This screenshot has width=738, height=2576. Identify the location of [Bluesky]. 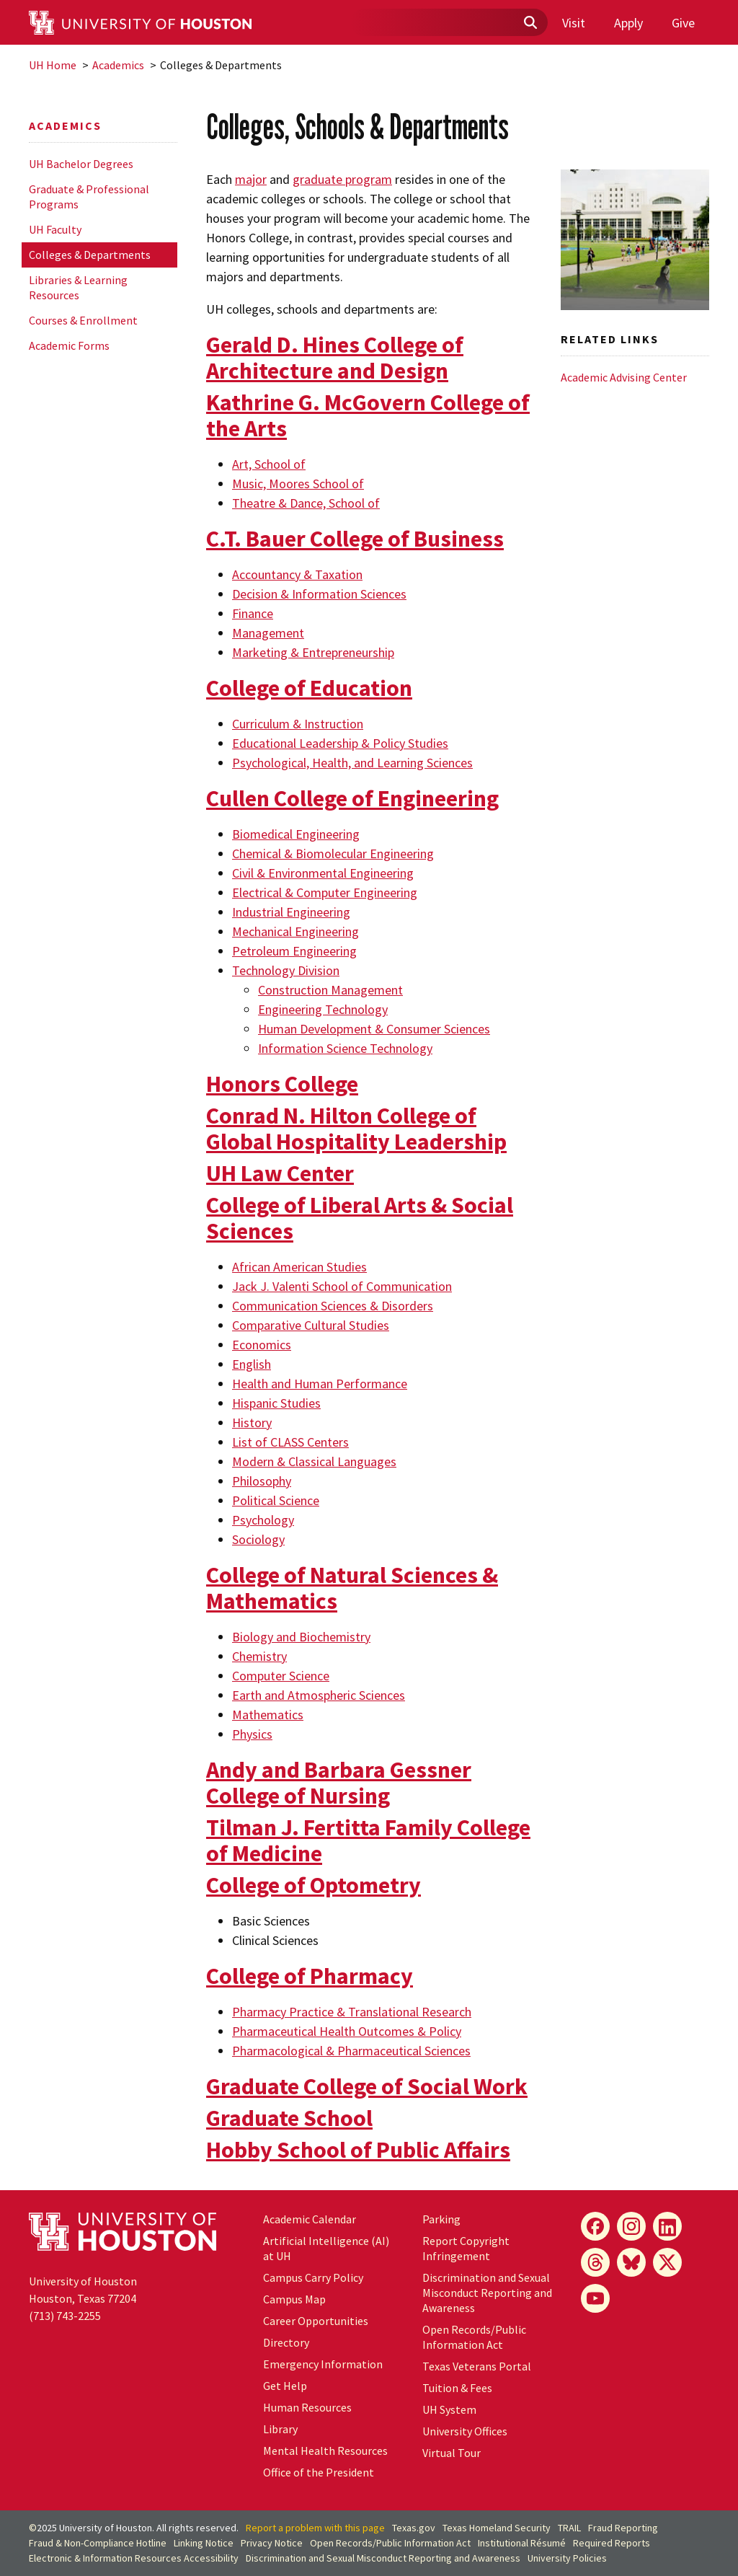
(631, 2262).